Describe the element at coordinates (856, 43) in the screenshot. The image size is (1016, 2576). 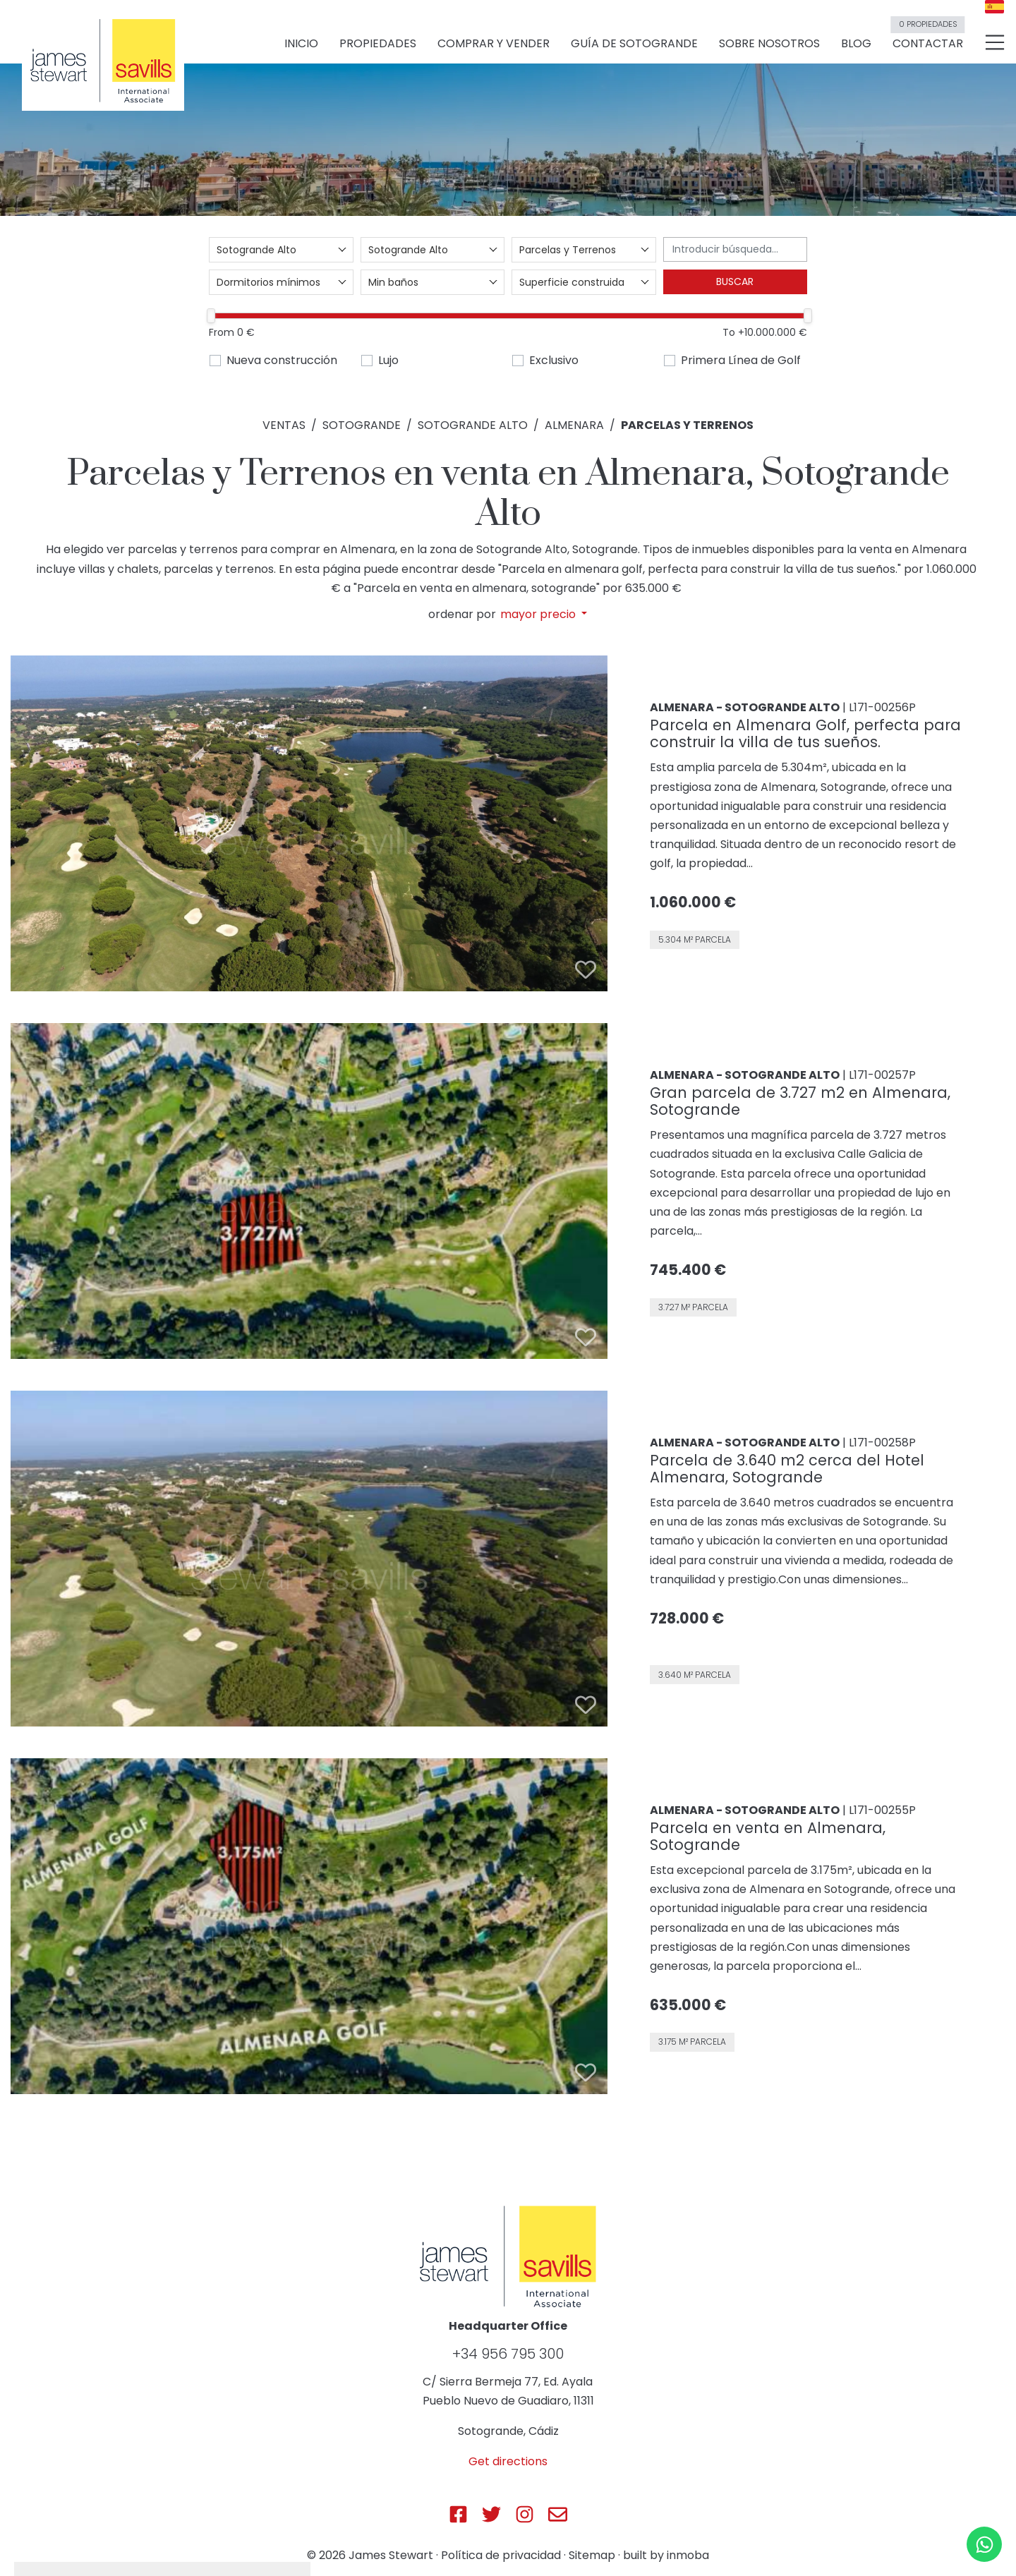
I see `Blog` at that location.